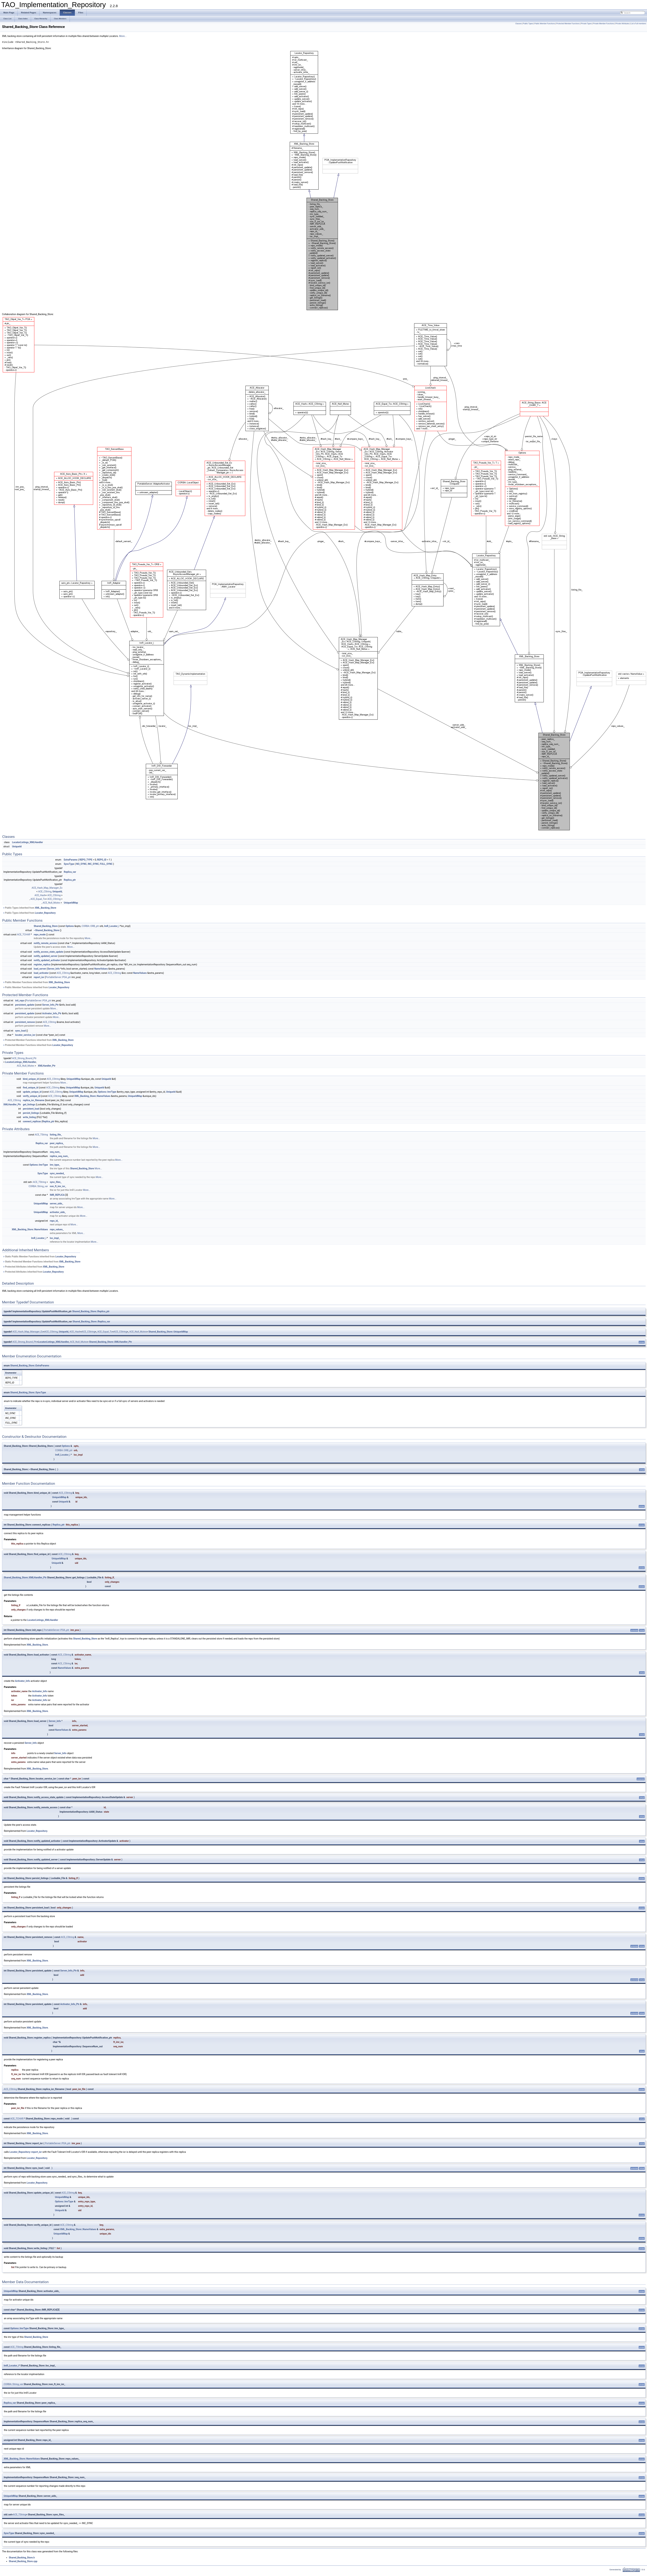  Describe the element at coordinates (90, 1311) in the screenshot. I see `Shared_Backing_Store::Replica_ptr` at that location.